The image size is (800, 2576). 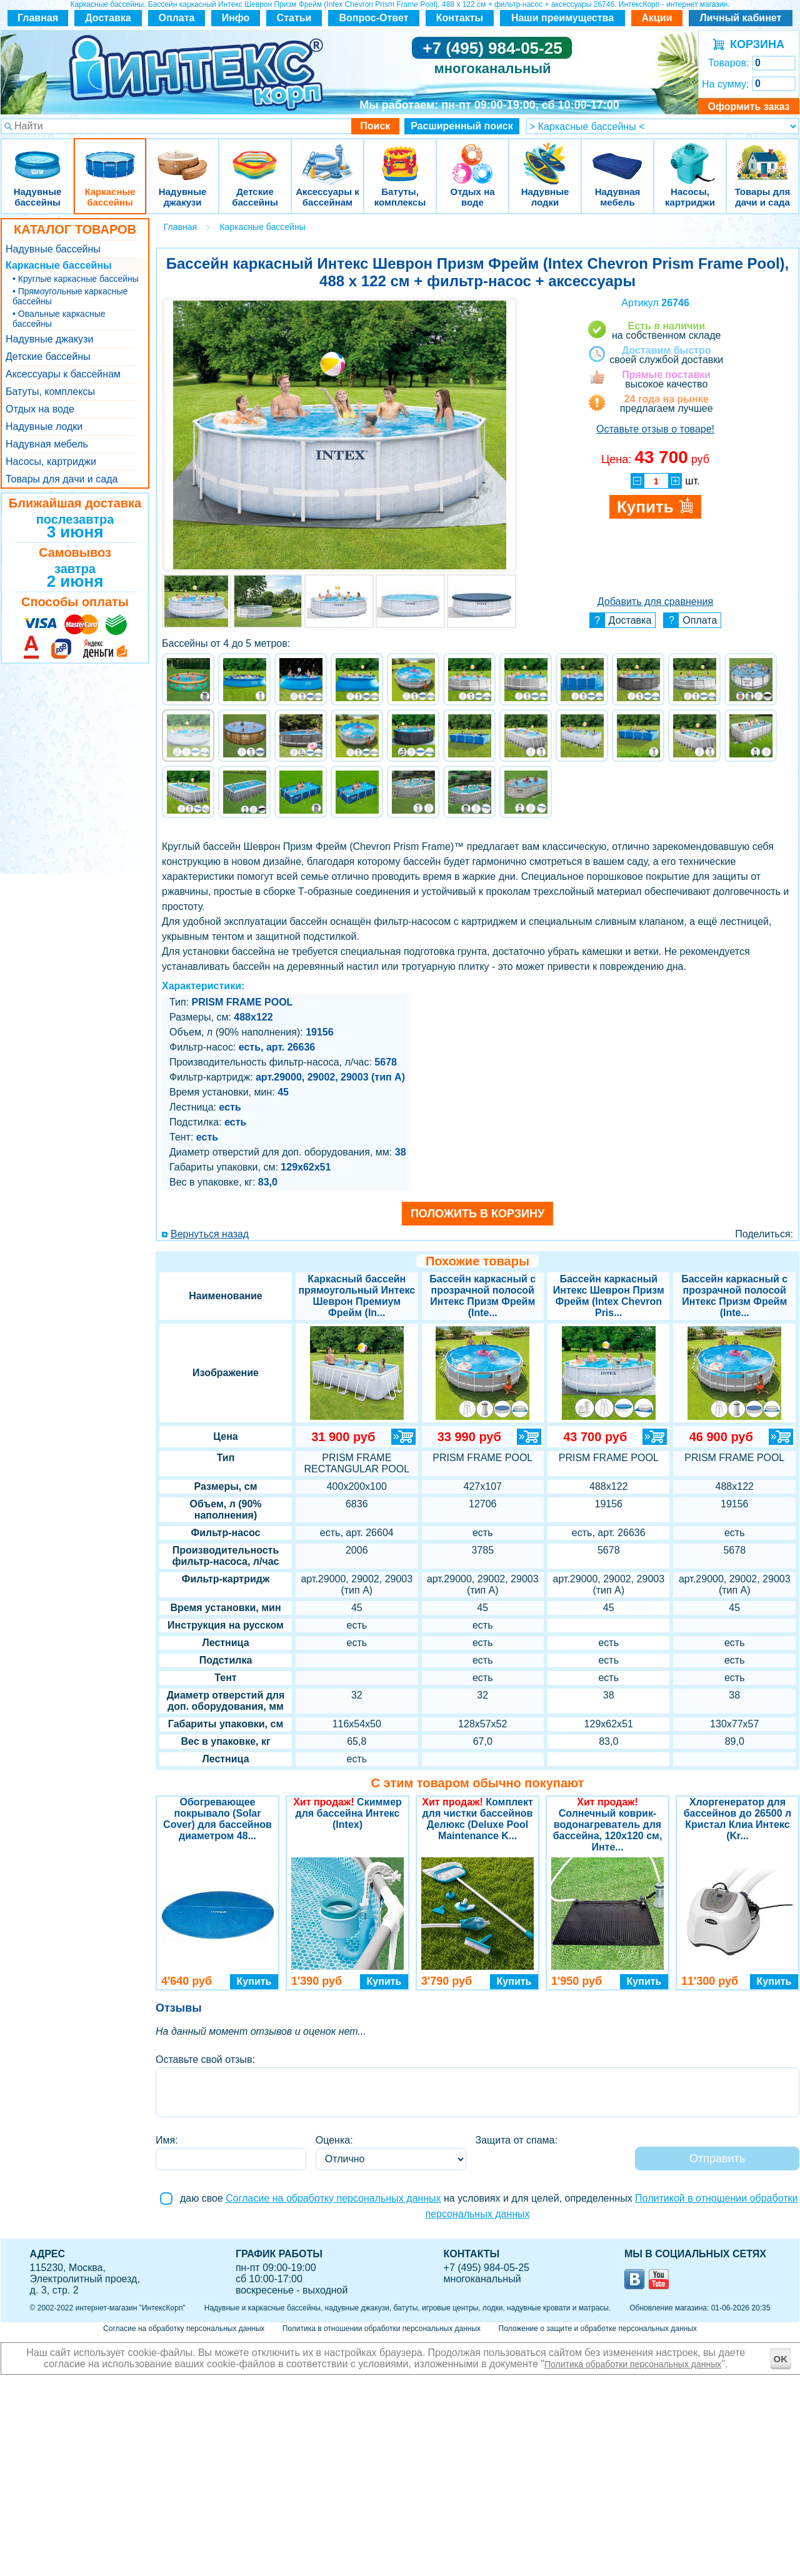 I want to click on КОРЗИНА, so click(x=754, y=44).